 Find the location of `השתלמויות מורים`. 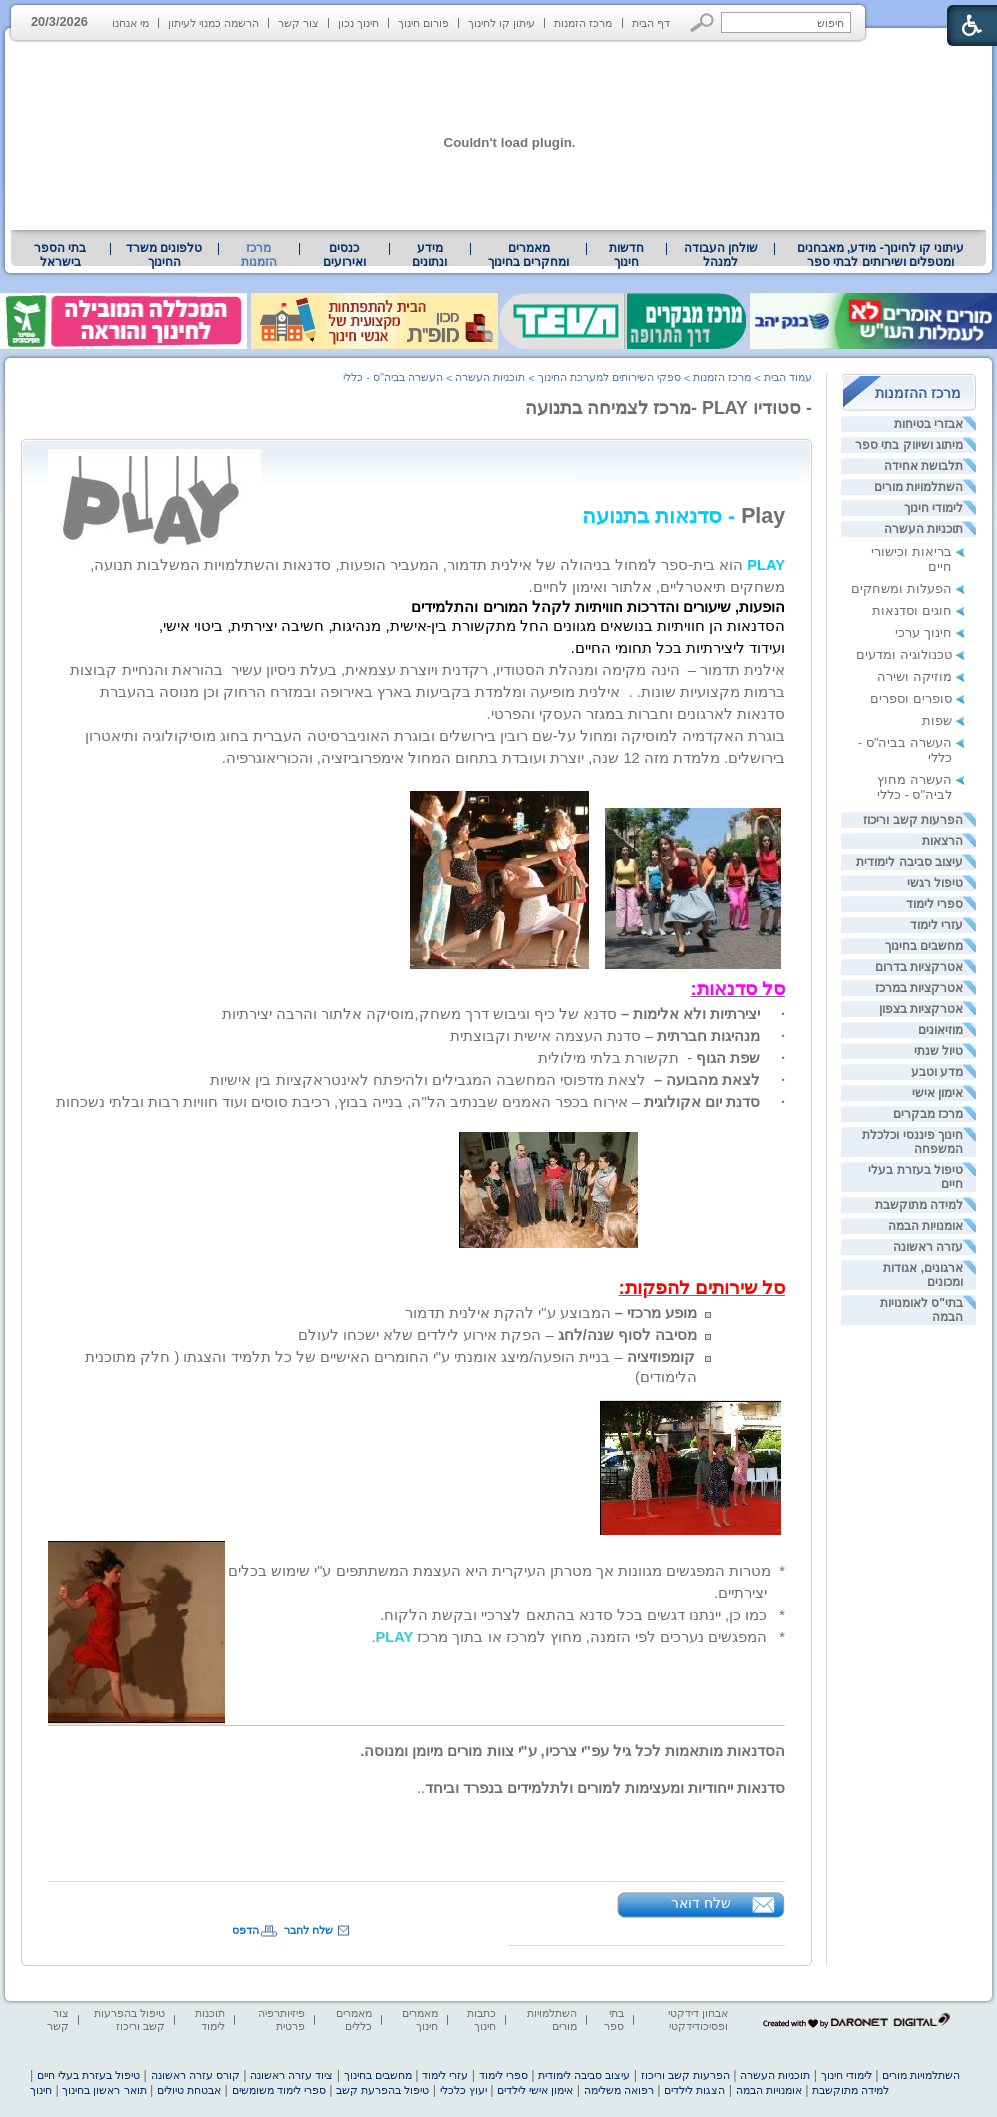

השתלמויות מורים is located at coordinates (918, 487).